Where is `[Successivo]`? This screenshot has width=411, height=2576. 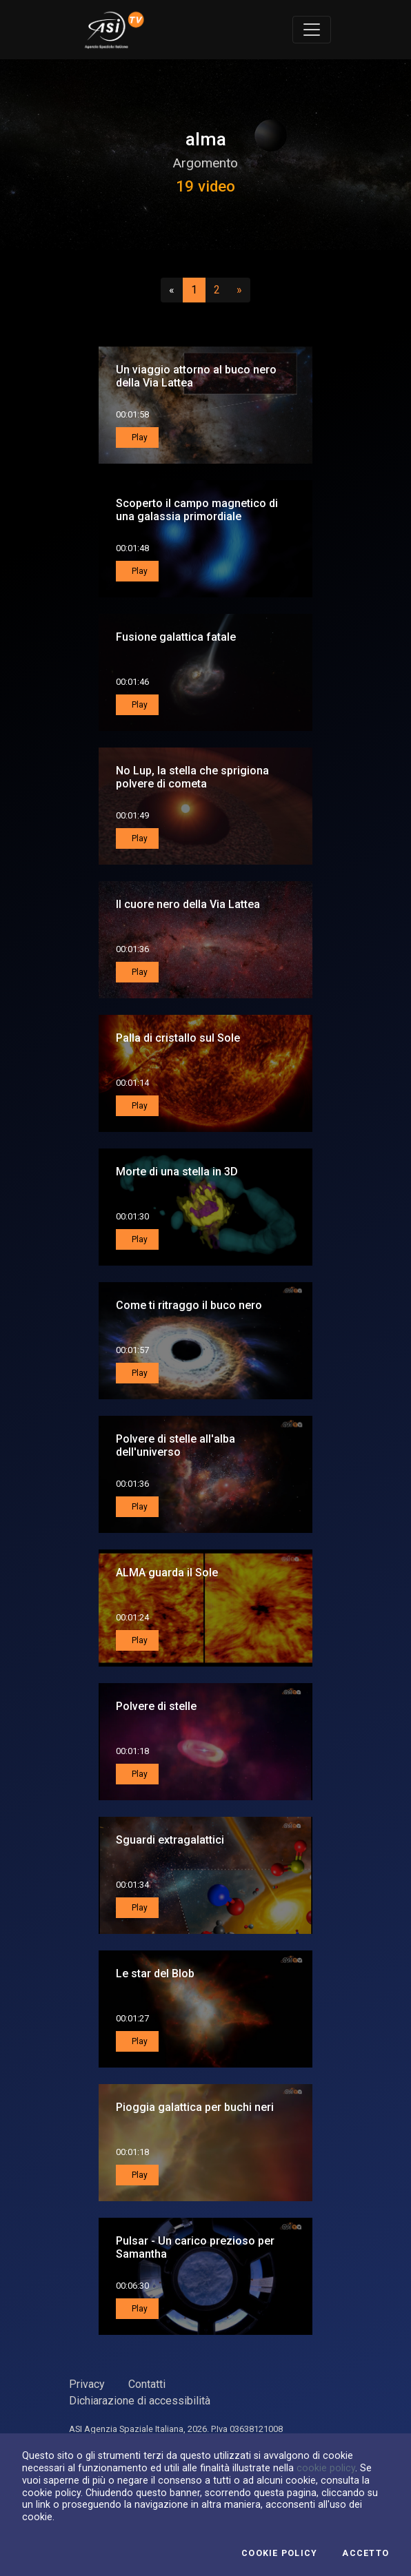
[Successivo] is located at coordinates (239, 290).